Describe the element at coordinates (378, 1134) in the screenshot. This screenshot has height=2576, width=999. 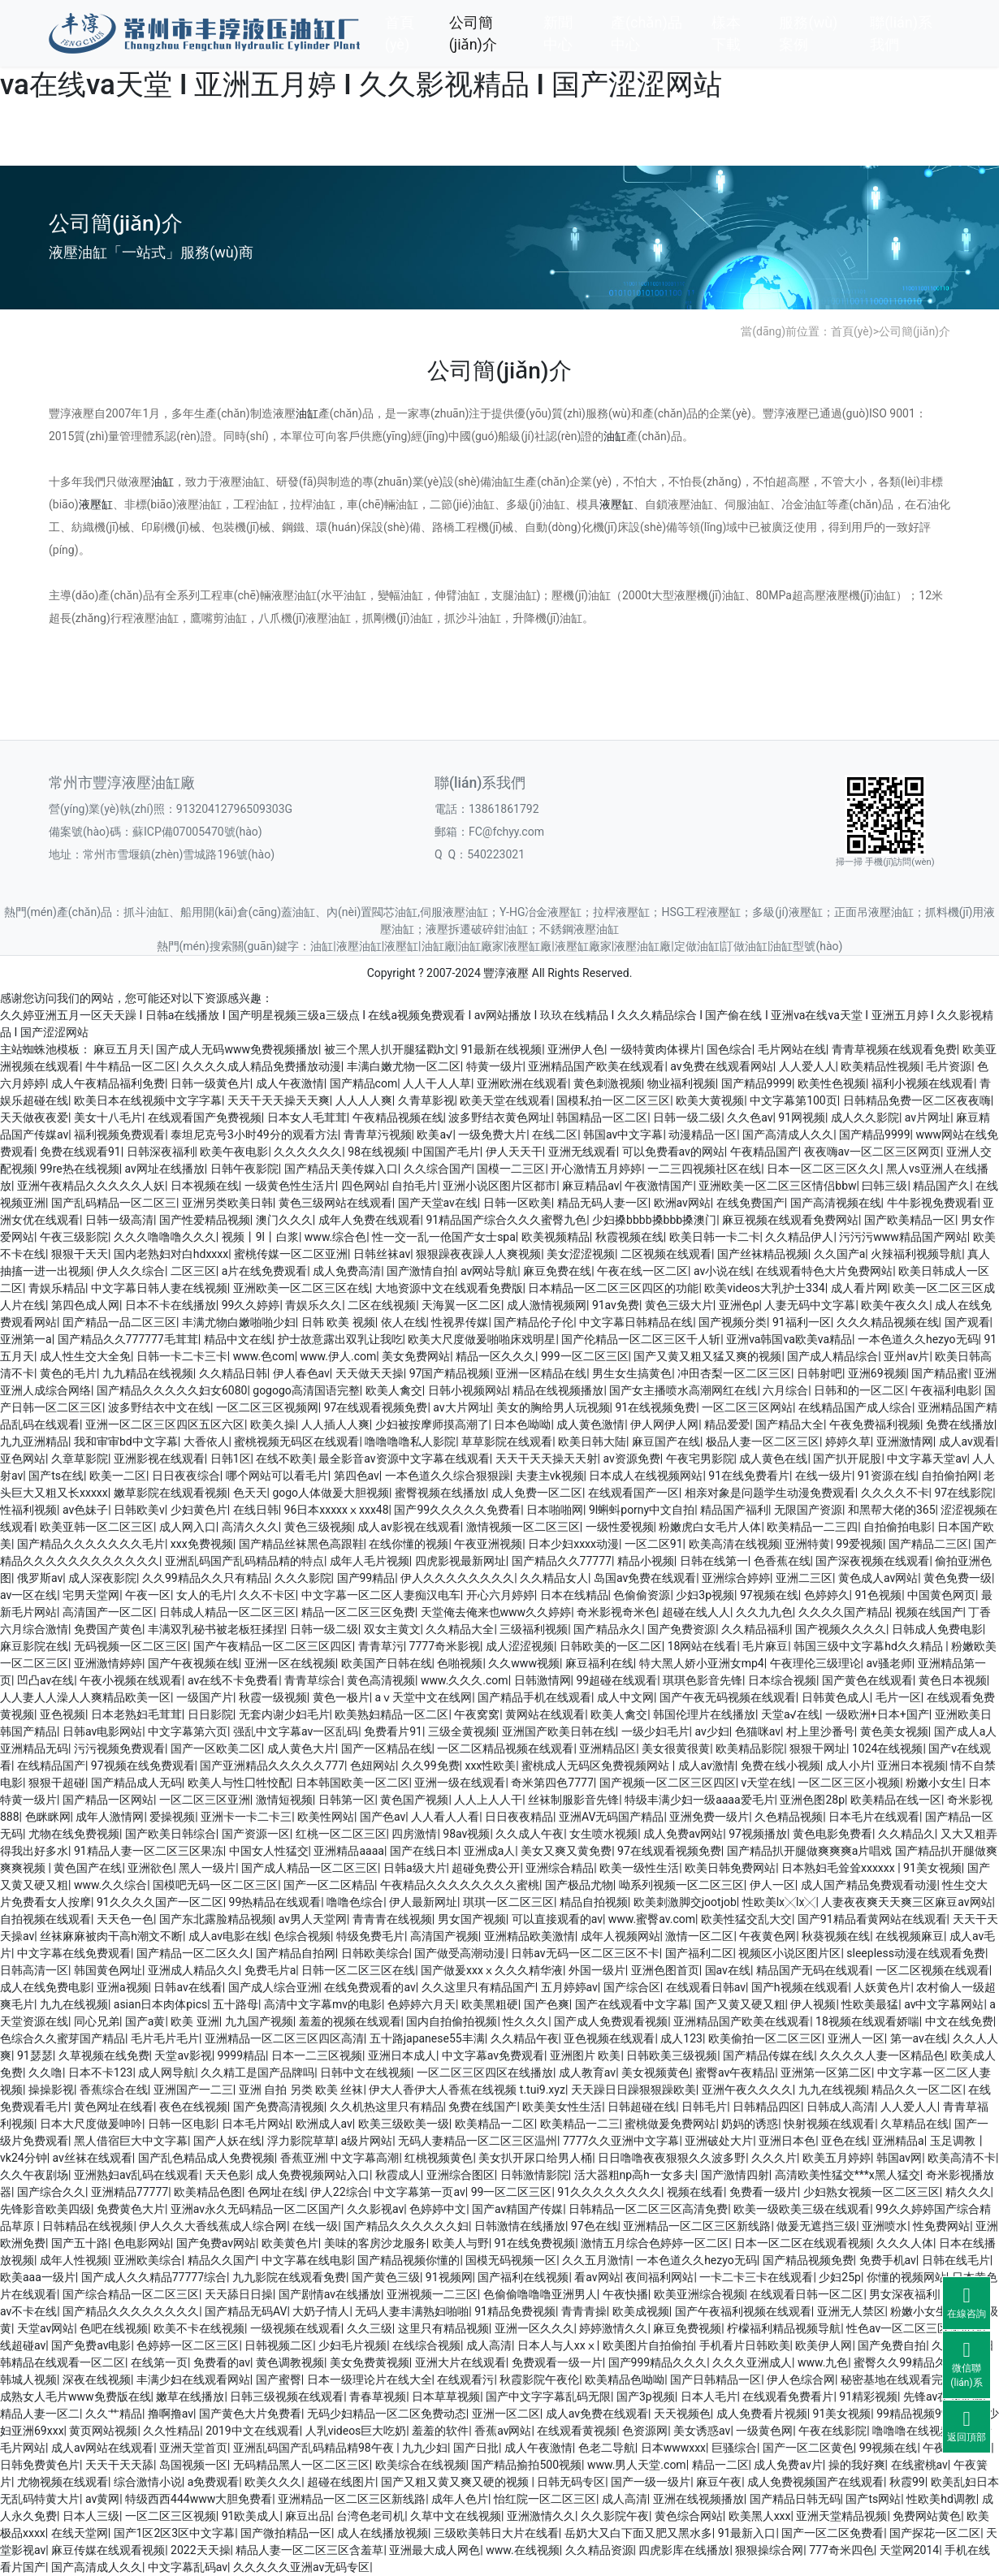
I see `青青草污视频` at that location.